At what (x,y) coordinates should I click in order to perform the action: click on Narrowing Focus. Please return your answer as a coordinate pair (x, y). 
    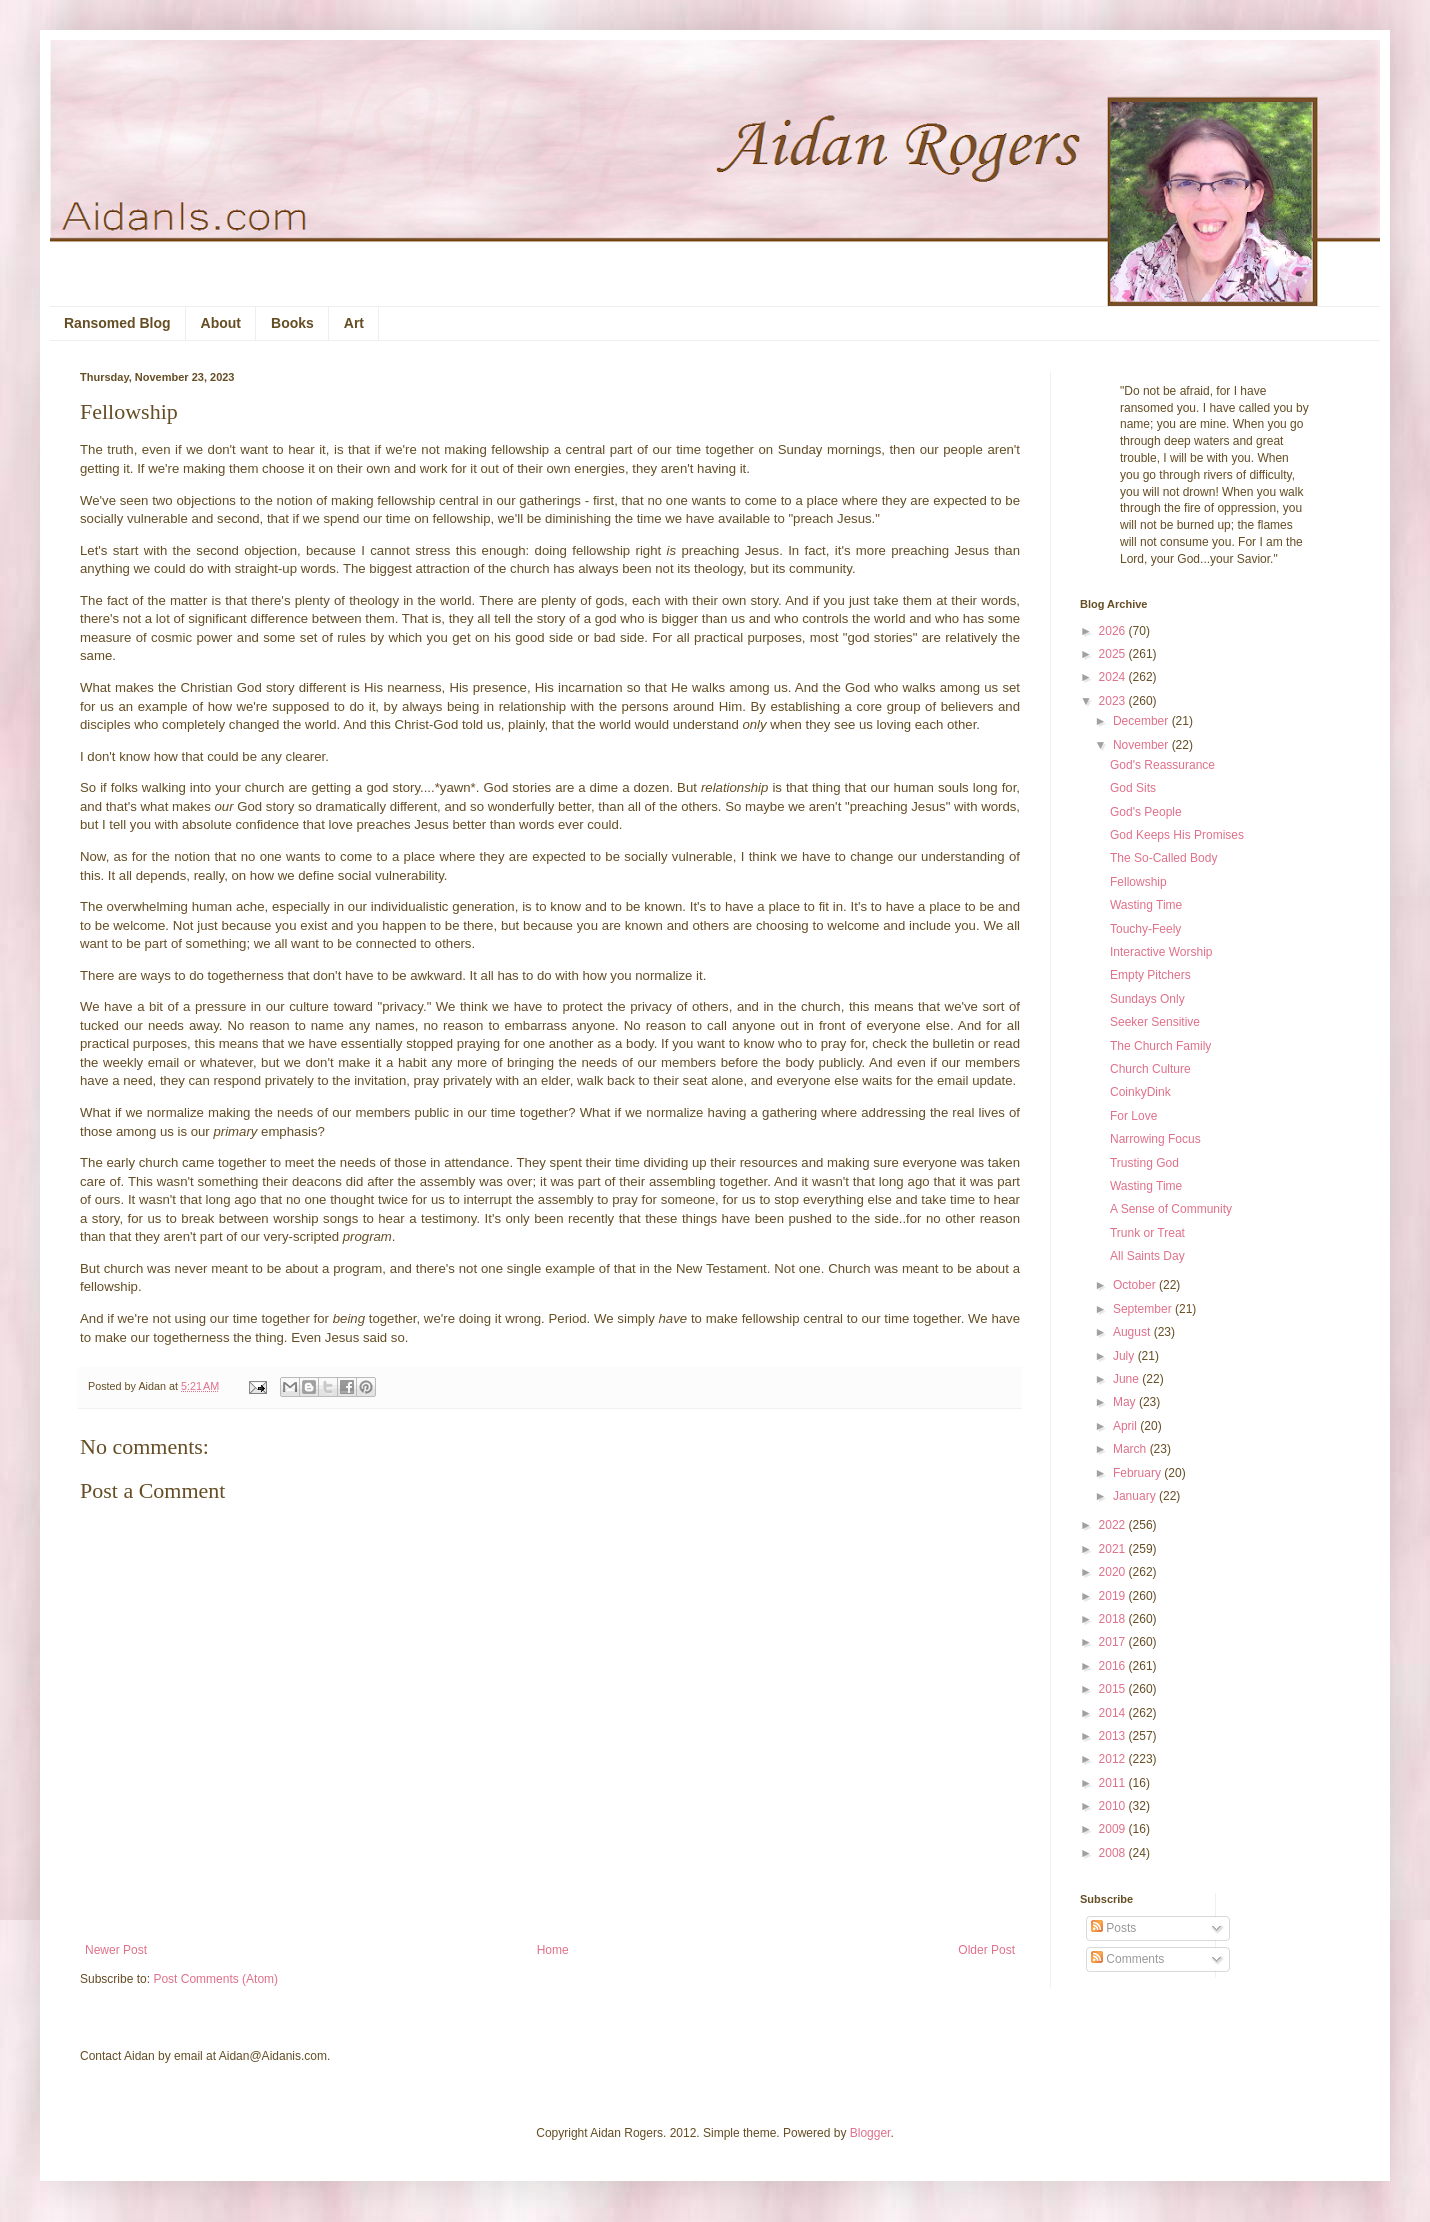
    Looking at the image, I should click on (1155, 1139).